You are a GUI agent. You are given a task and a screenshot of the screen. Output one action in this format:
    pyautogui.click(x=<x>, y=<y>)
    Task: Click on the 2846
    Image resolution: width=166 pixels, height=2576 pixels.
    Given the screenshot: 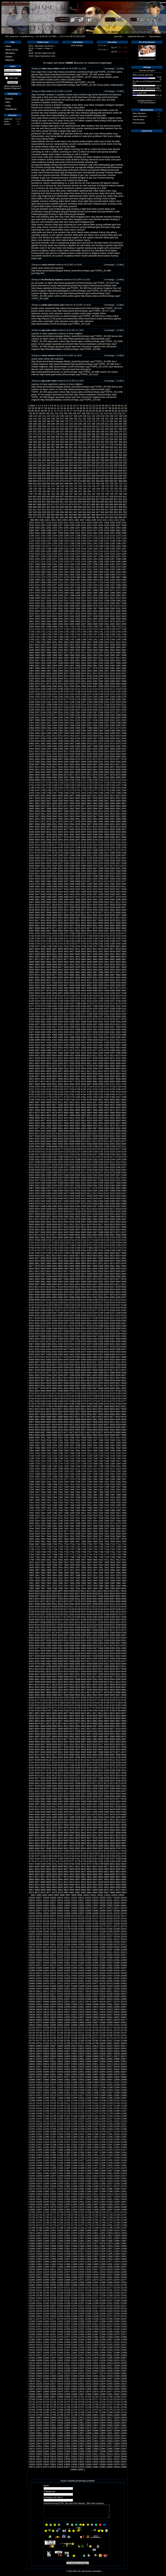 What is the action you would take?
    pyautogui.click(x=101, y=800)
    